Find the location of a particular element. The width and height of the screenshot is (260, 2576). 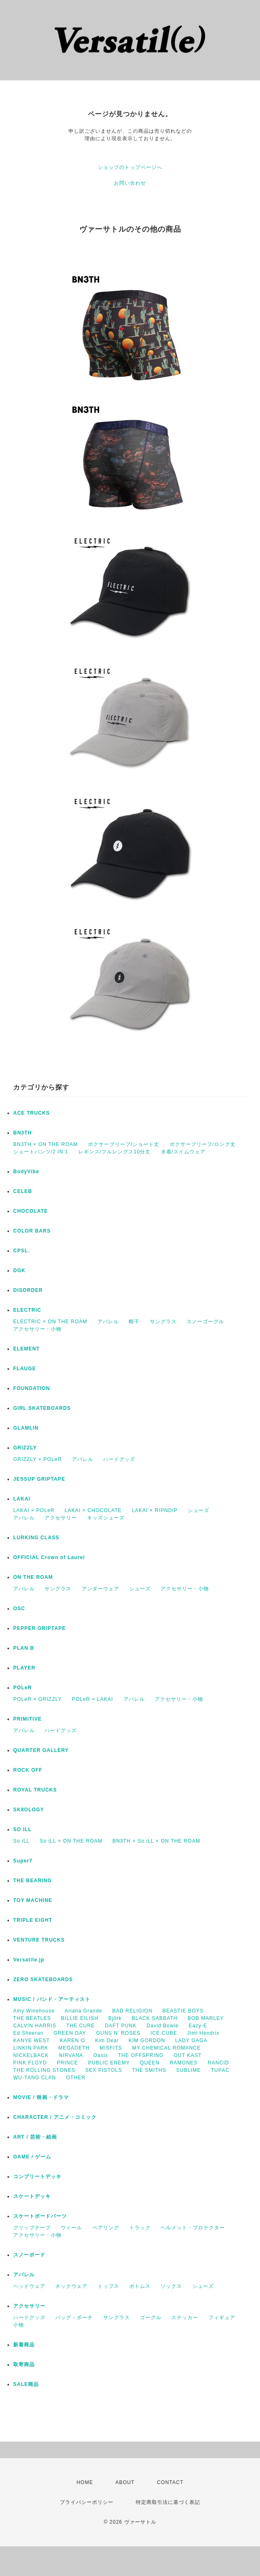

ABOUT is located at coordinates (125, 2482).